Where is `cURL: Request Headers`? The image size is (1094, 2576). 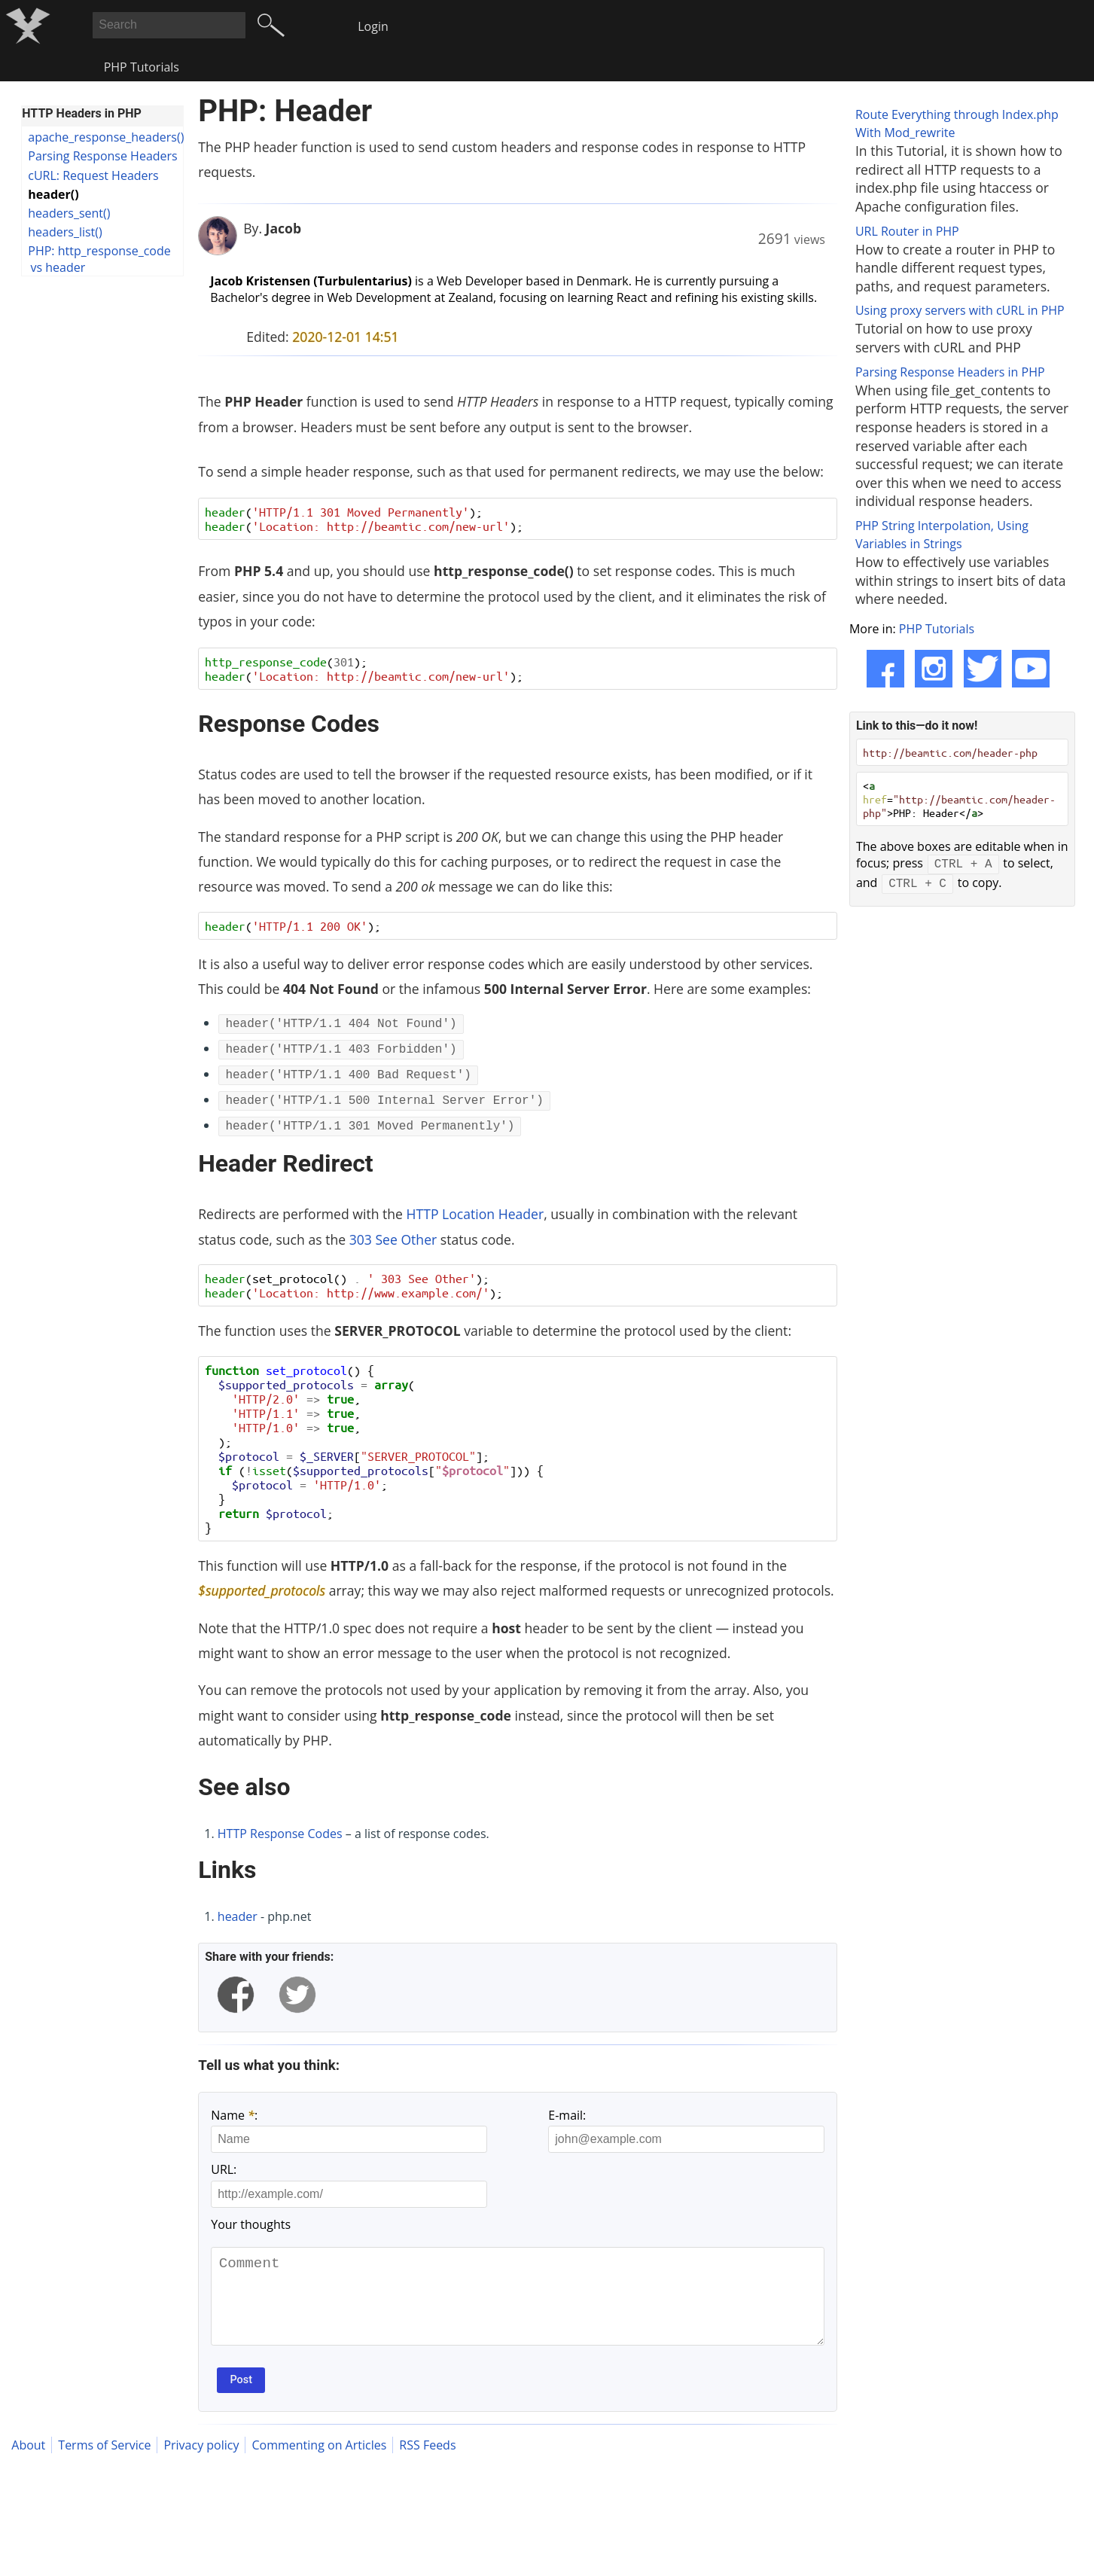 cURL: Request Headers is located at coordinates (93, 175).